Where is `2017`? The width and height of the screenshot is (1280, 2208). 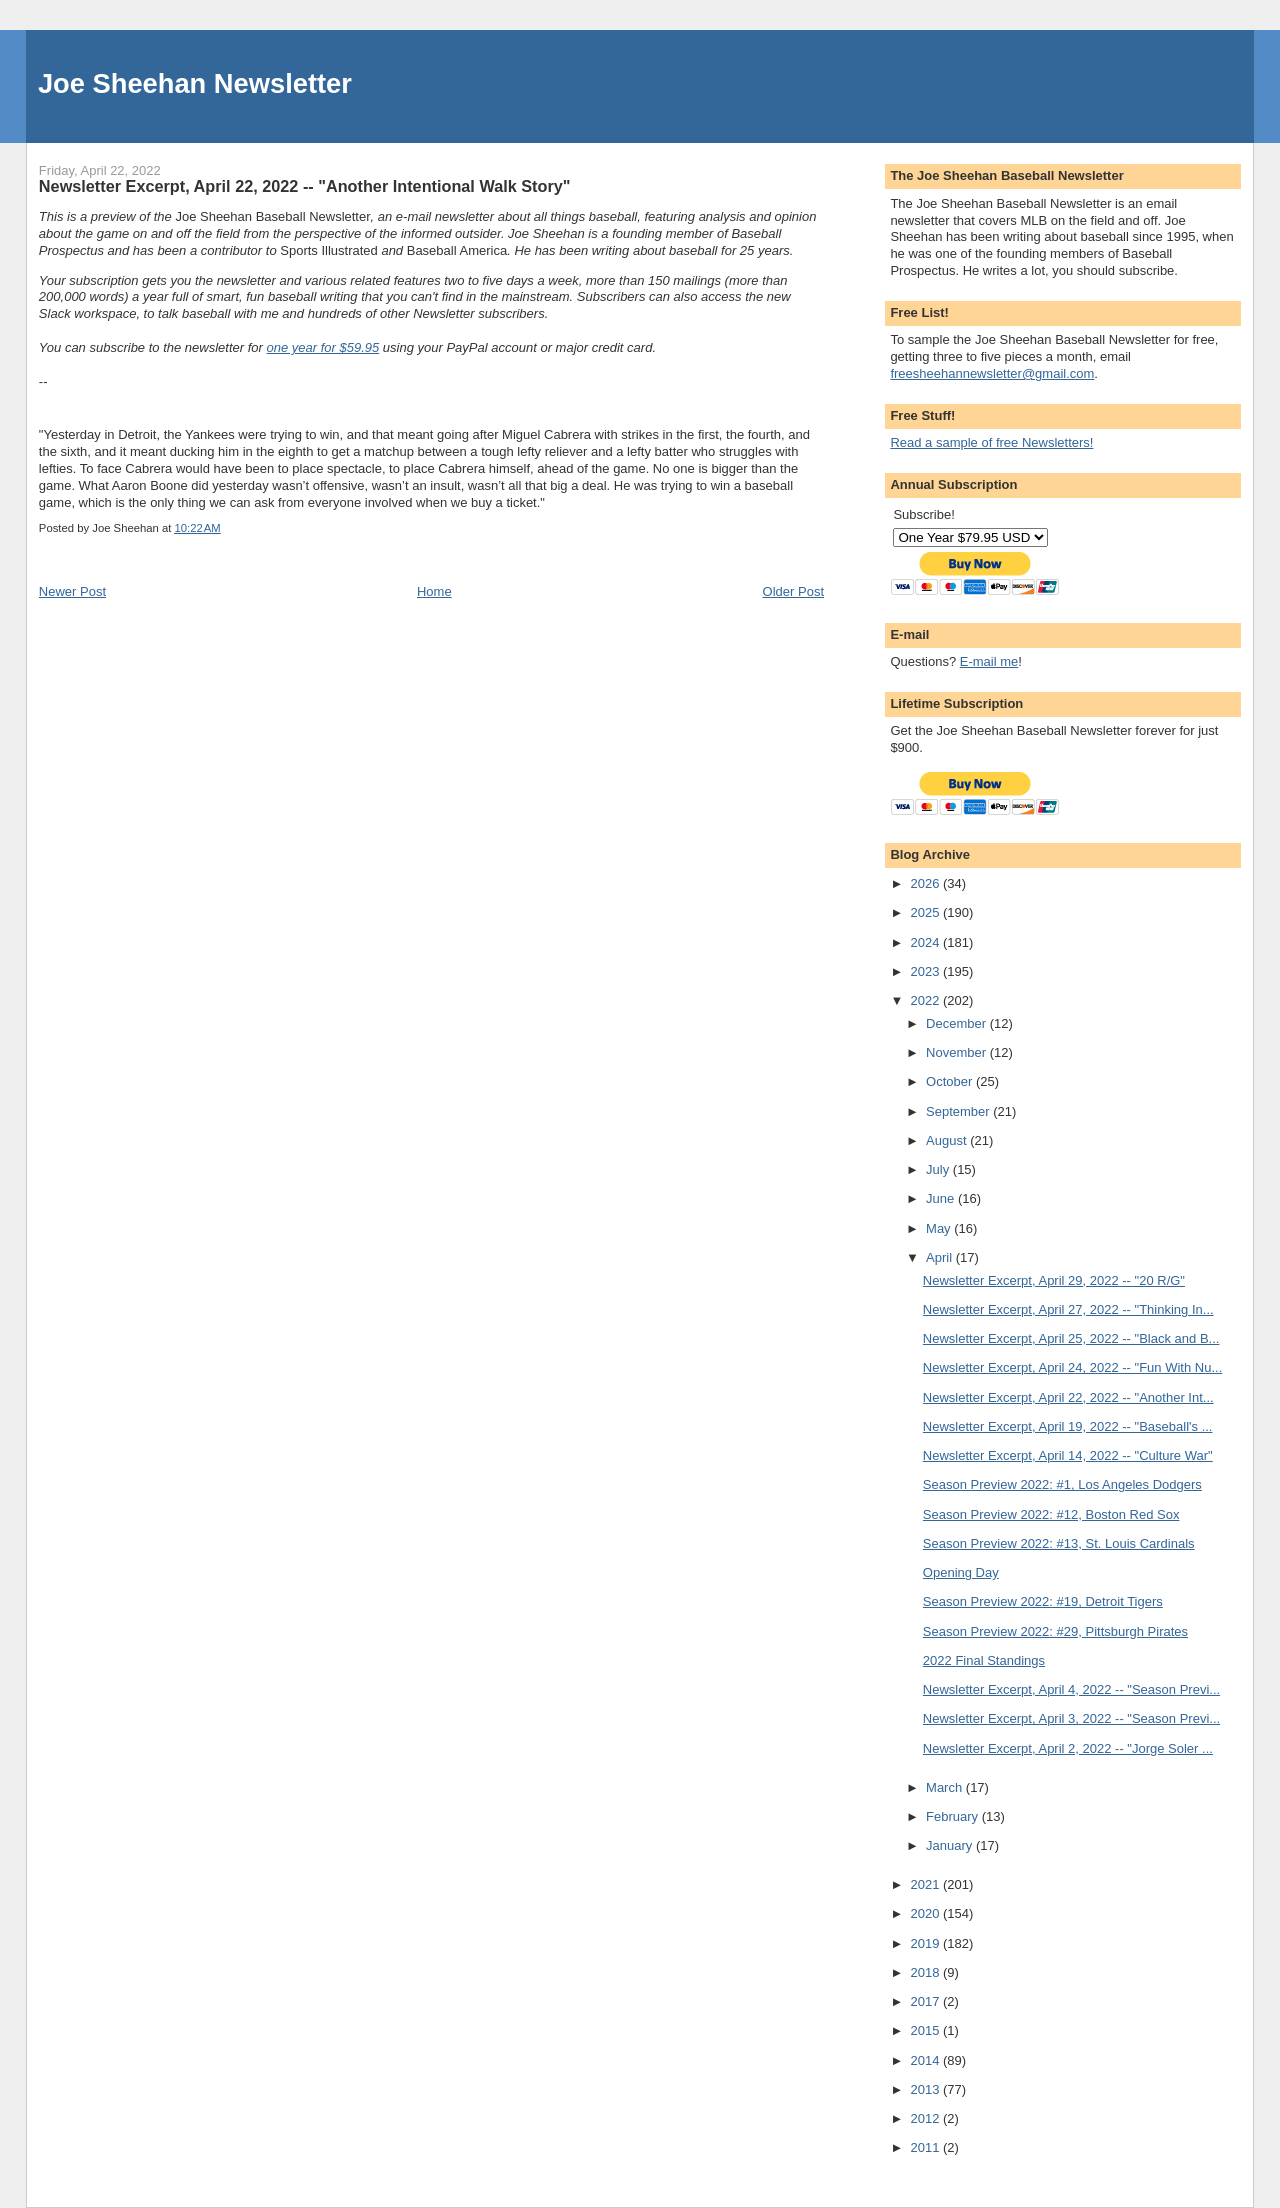 2017 is located at coordinates (926, 2001).